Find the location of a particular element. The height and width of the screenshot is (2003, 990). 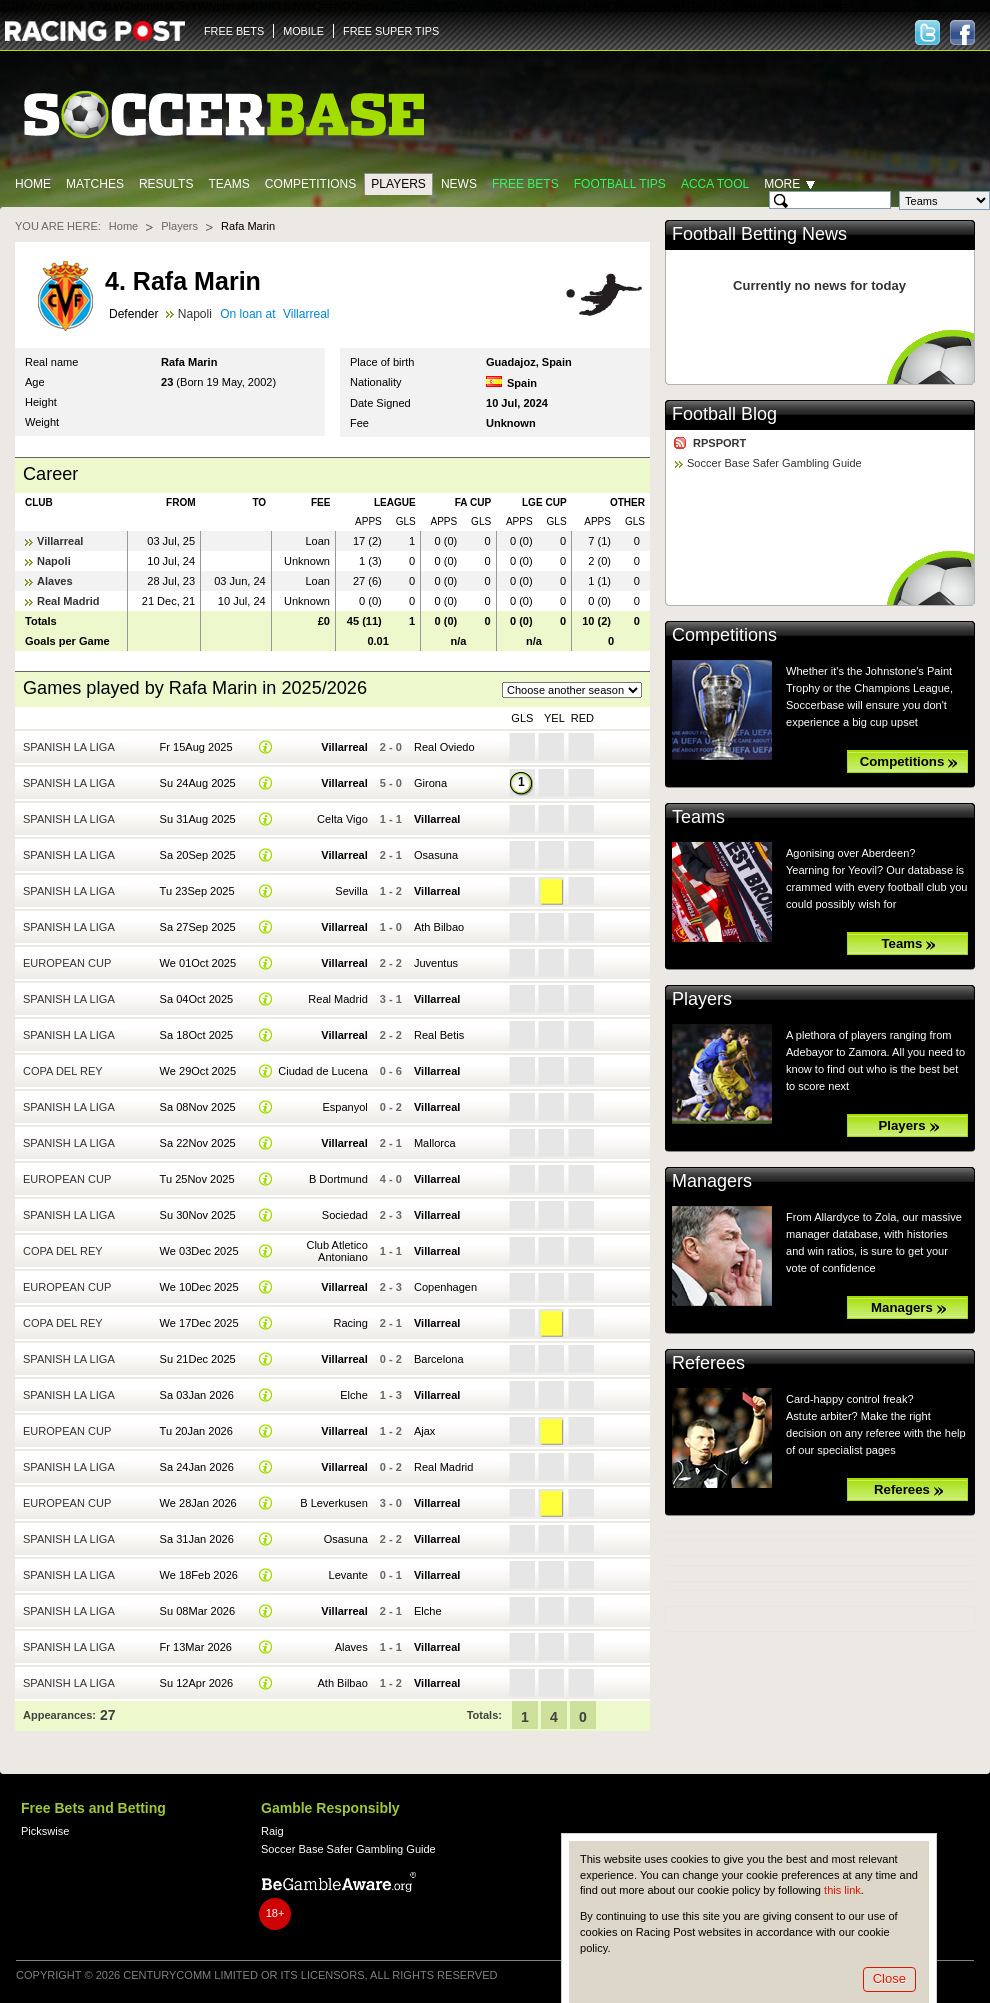

RPSPORT is located at coordinates (719, 443).